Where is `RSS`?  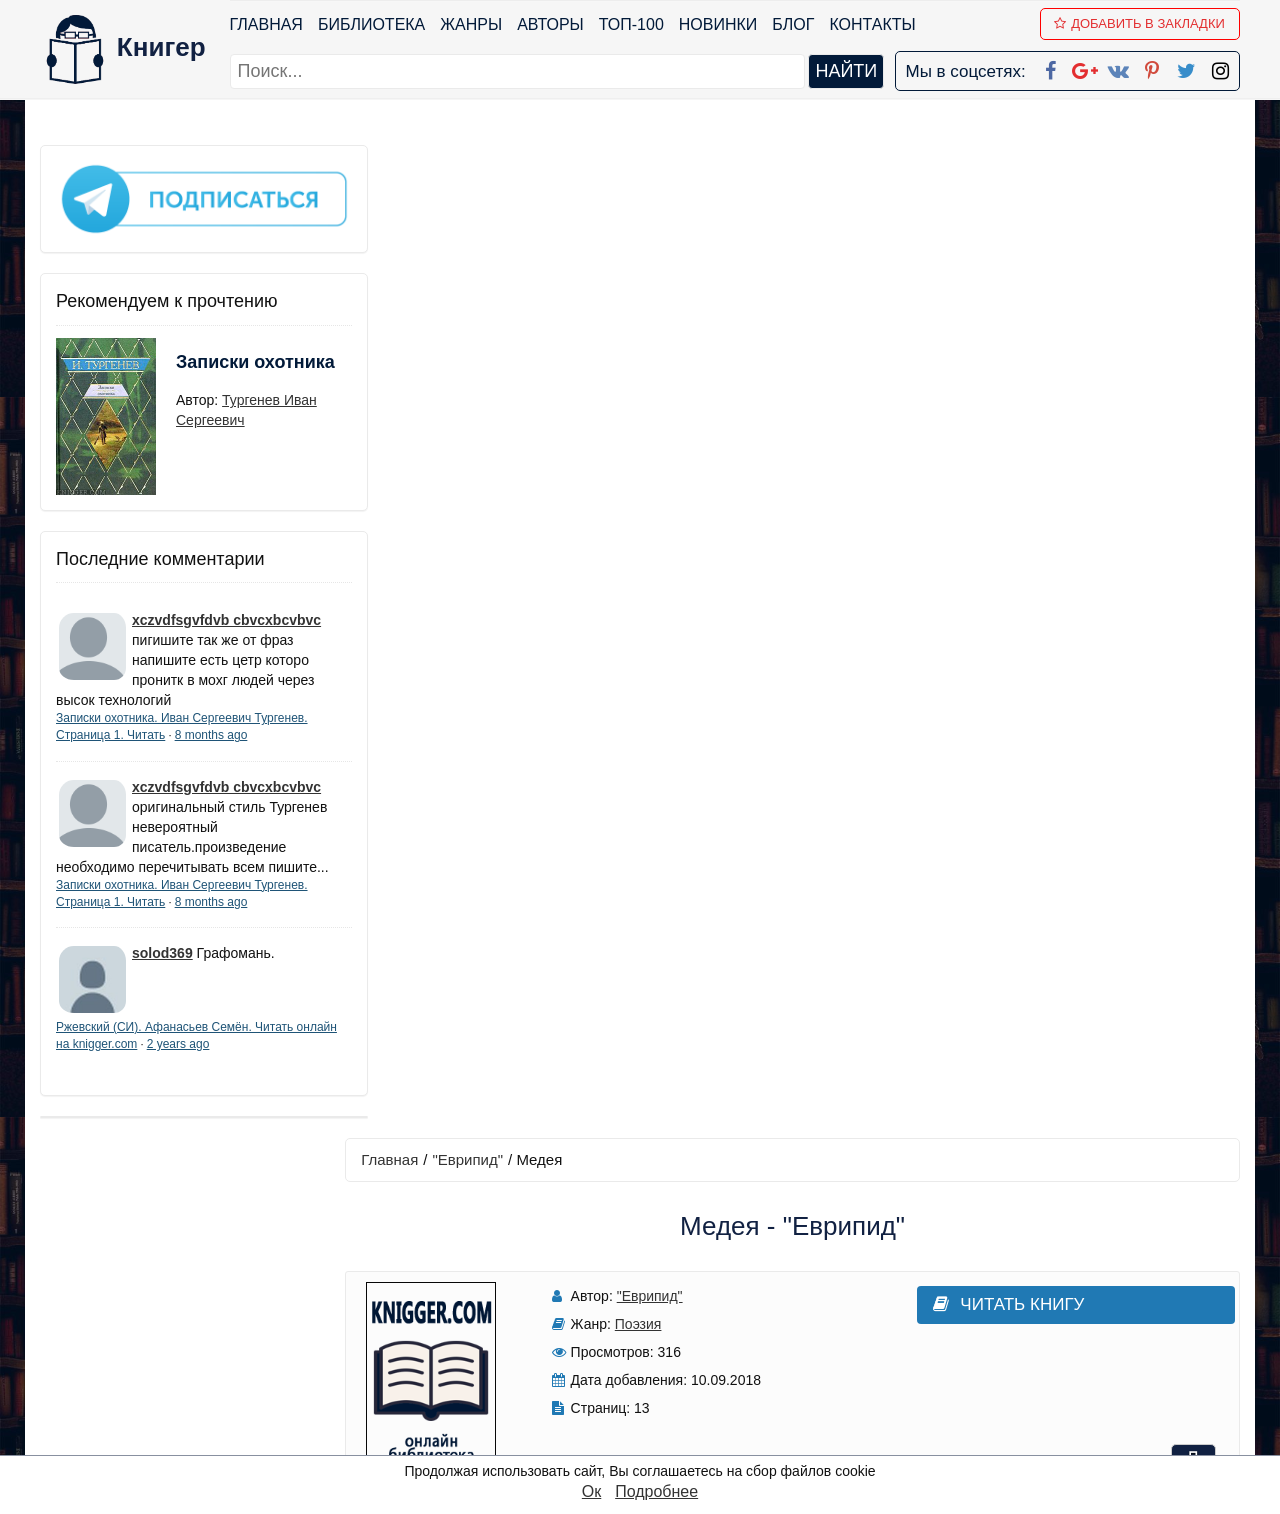
RSS is located at coordinates (649, 1438).